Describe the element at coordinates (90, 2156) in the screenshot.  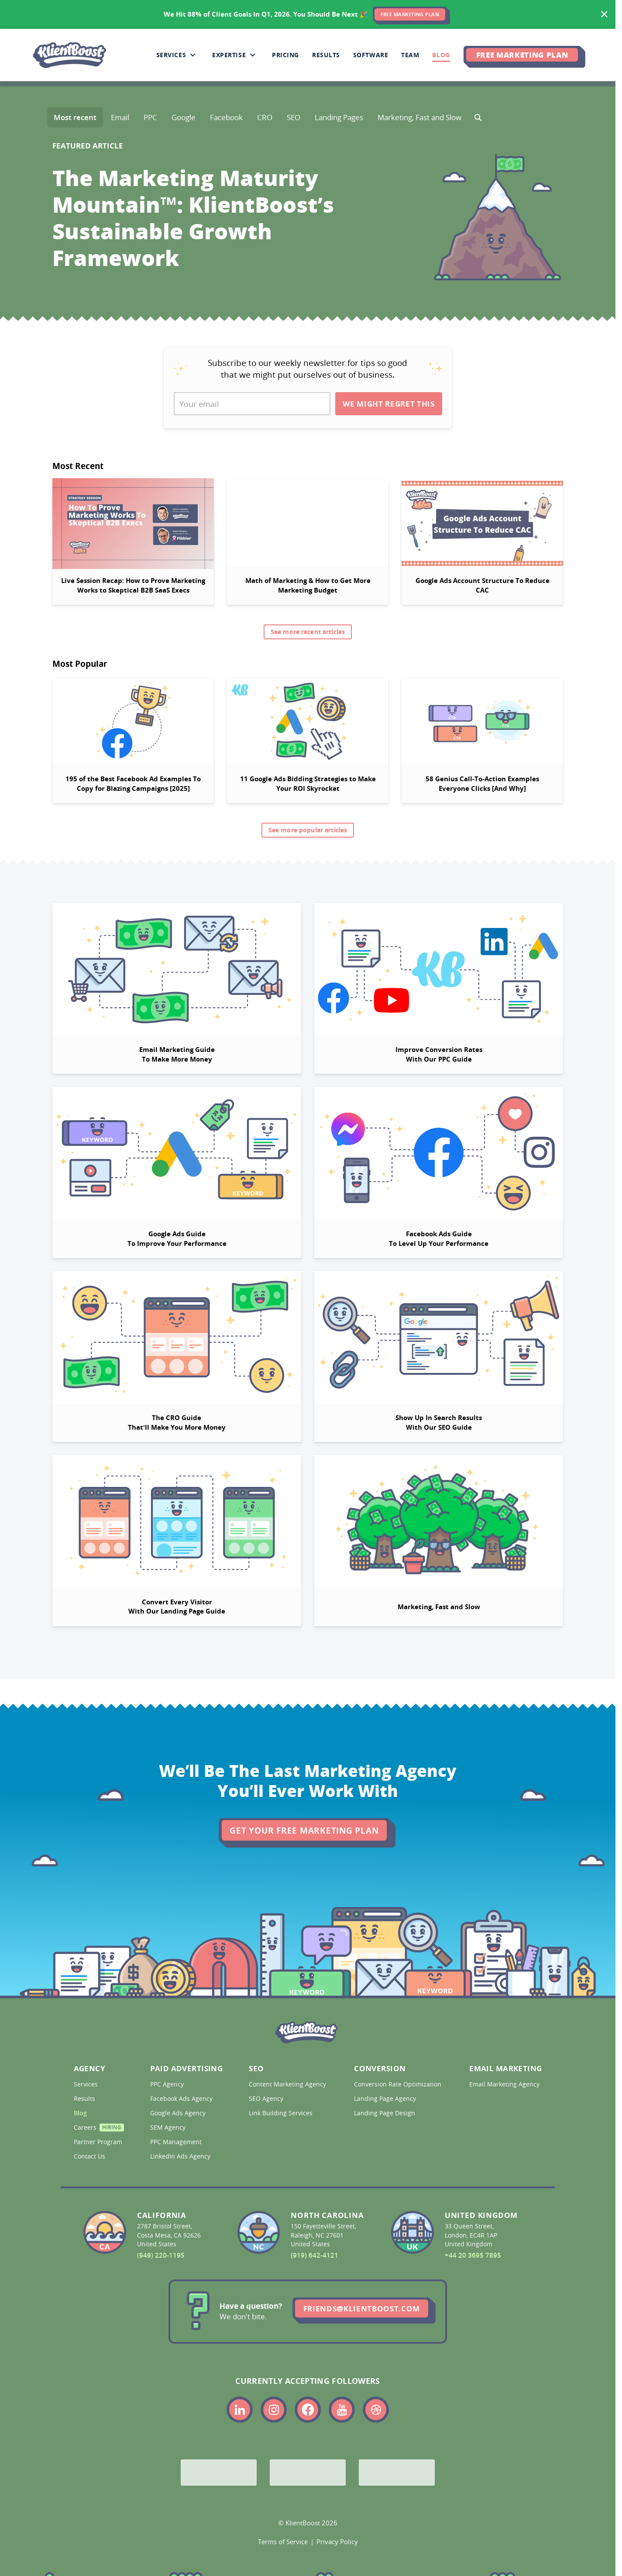
I see `Contact Us` at that location.